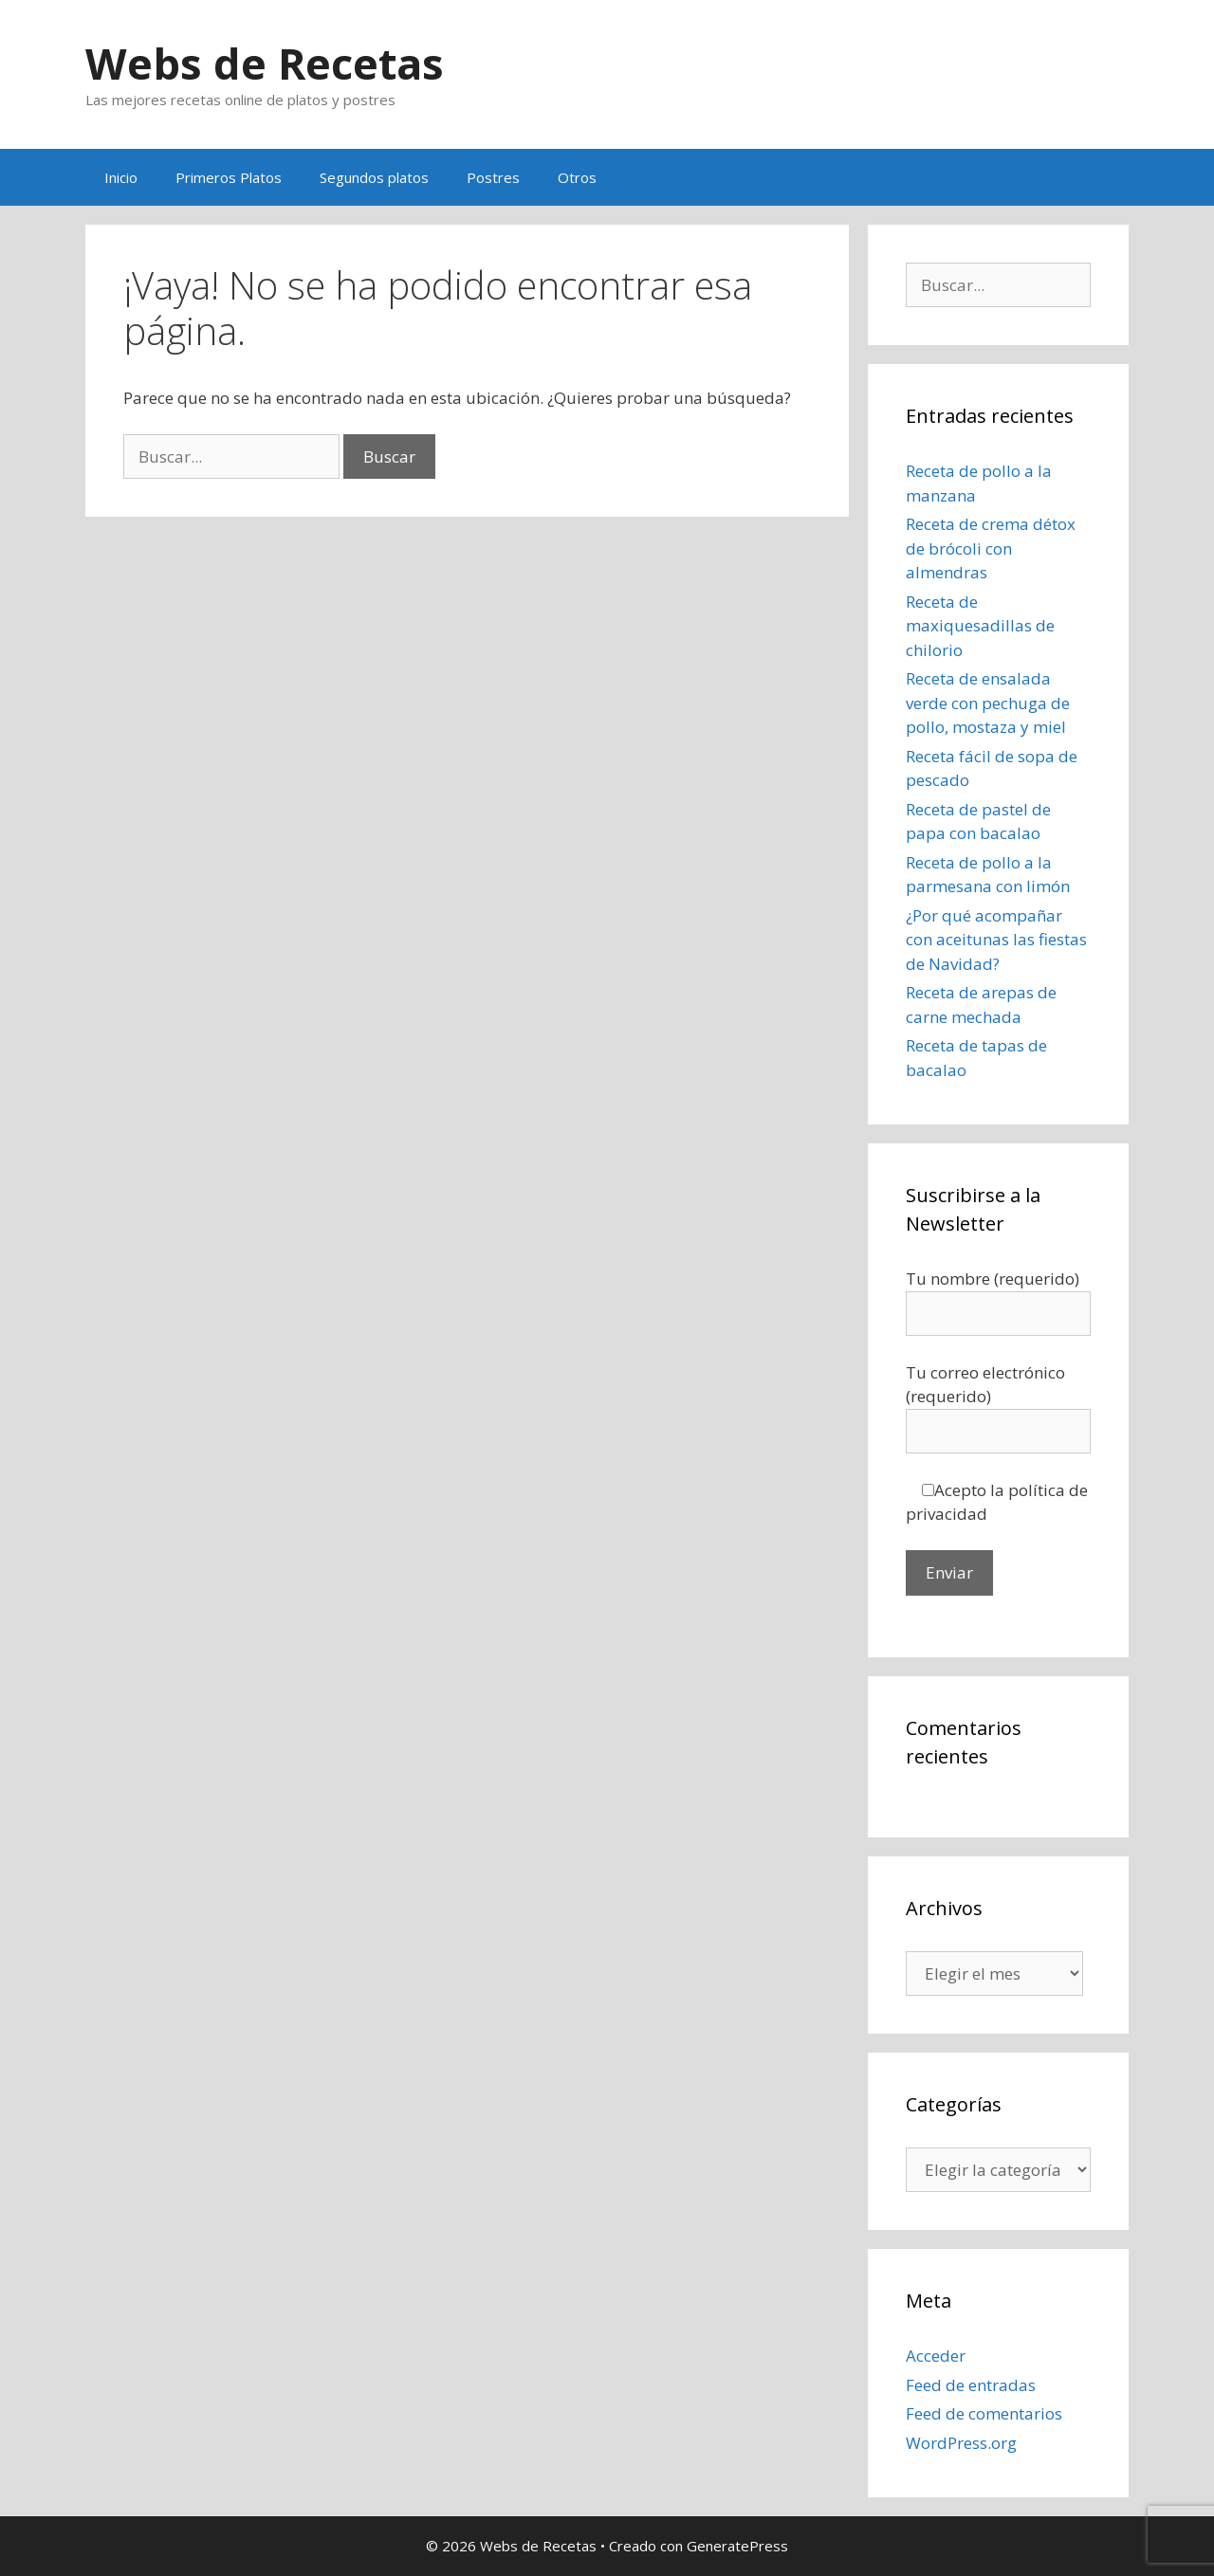 This screenshot has width=1214, height=2576. I want to click on Primeros Platos, so click(228, 177).